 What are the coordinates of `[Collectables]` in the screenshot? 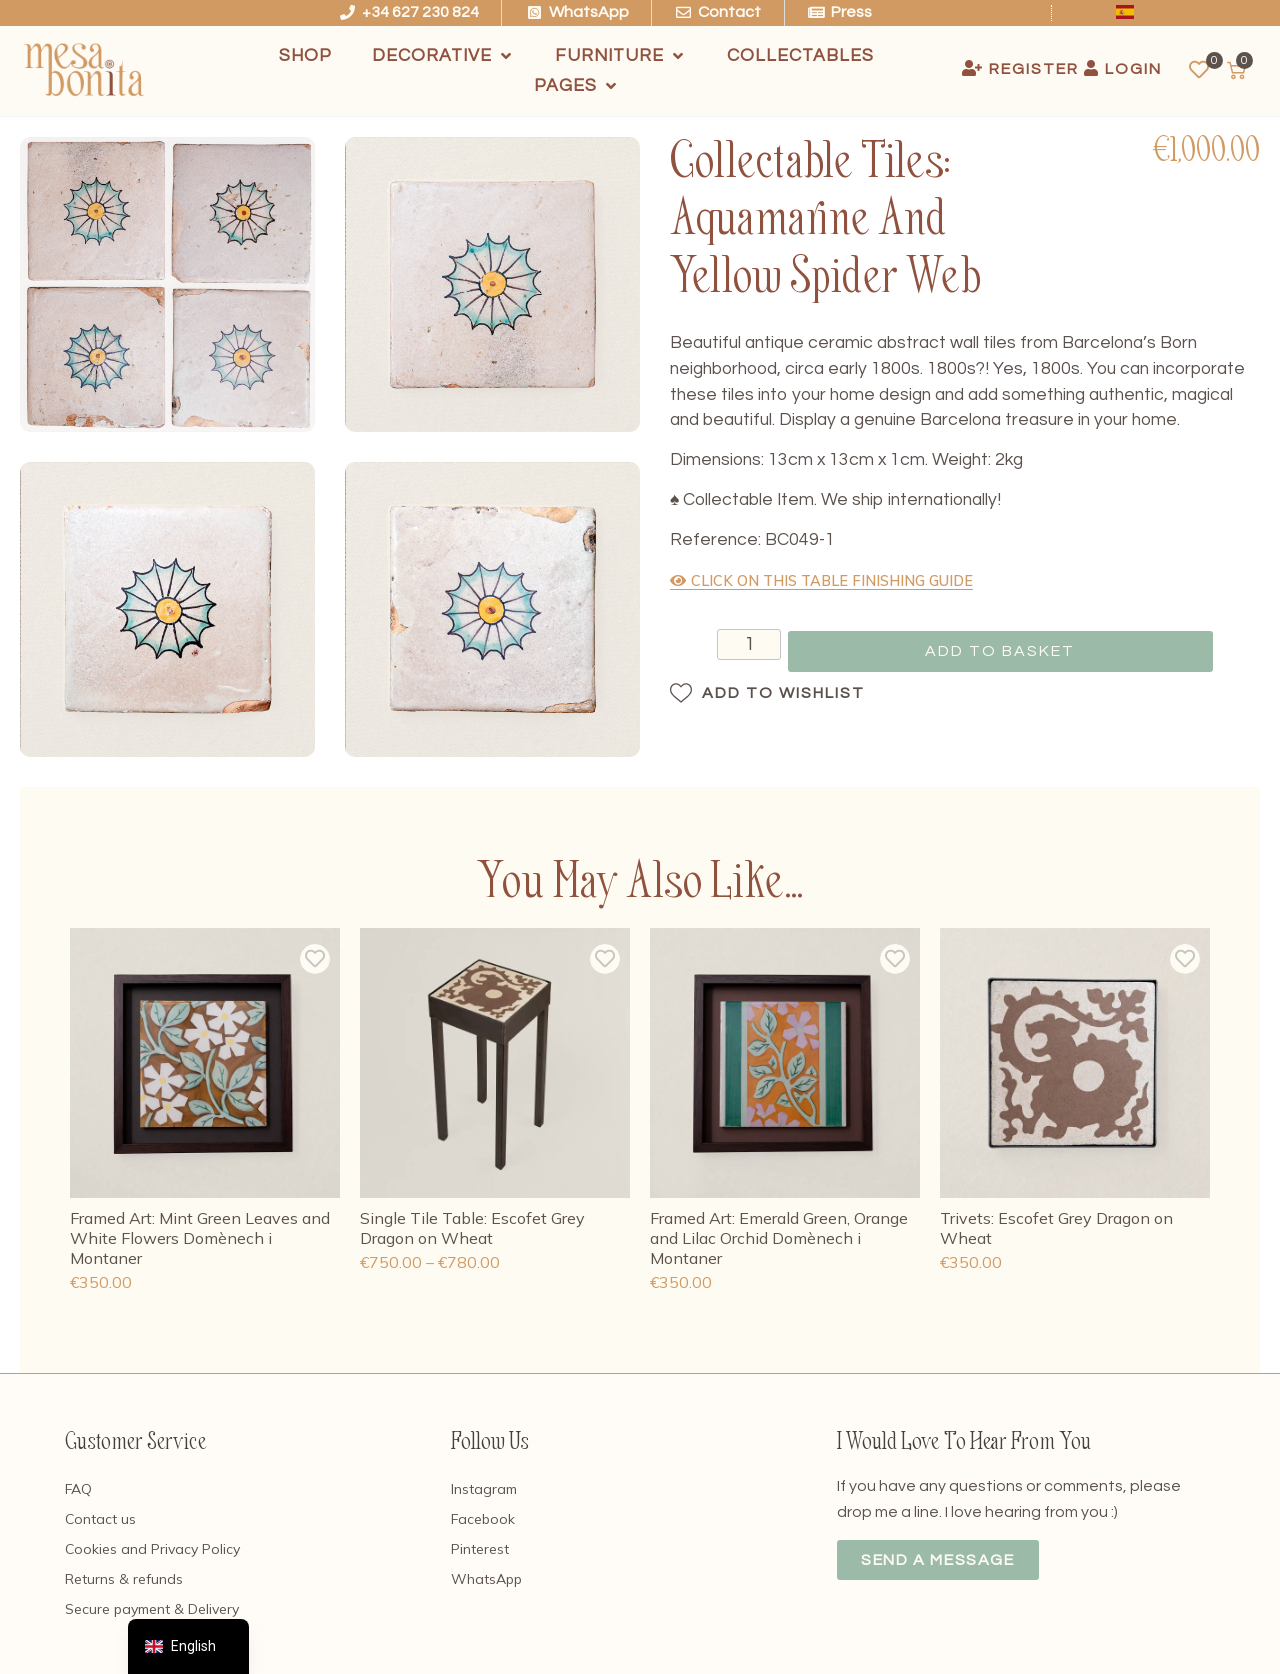 It's located at (800, 56).